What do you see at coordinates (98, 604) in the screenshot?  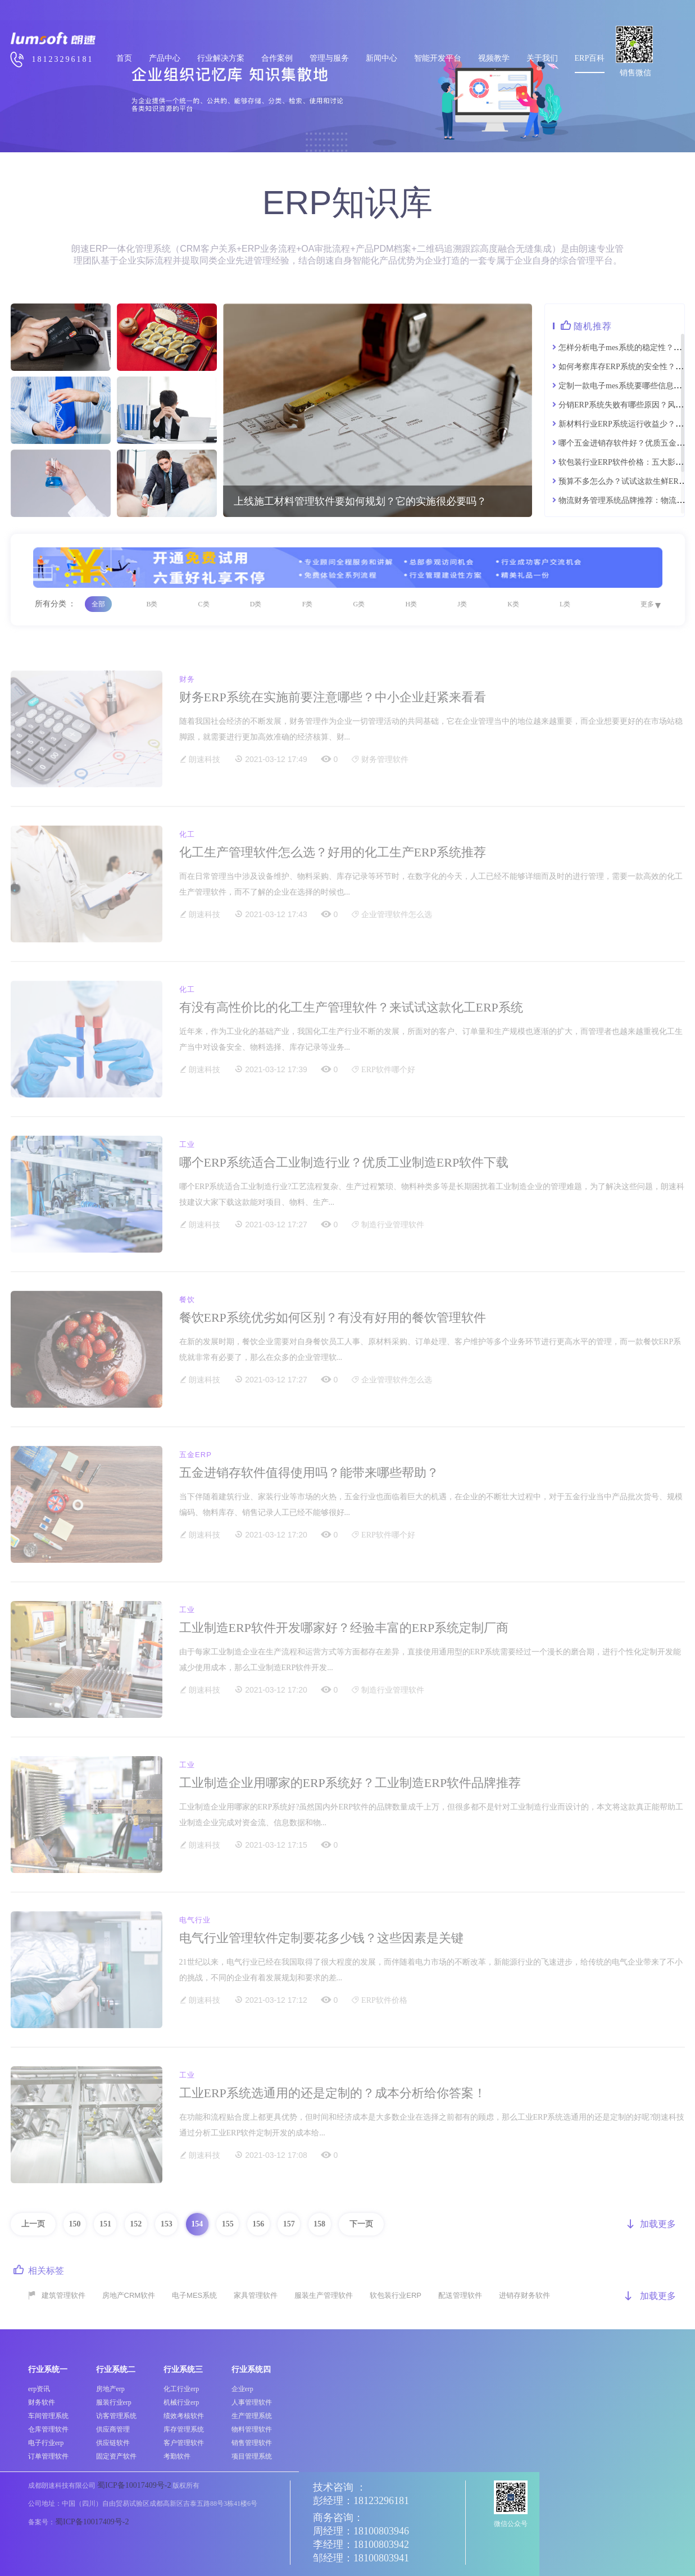 I see `全部` at bounding box center [98, 604].